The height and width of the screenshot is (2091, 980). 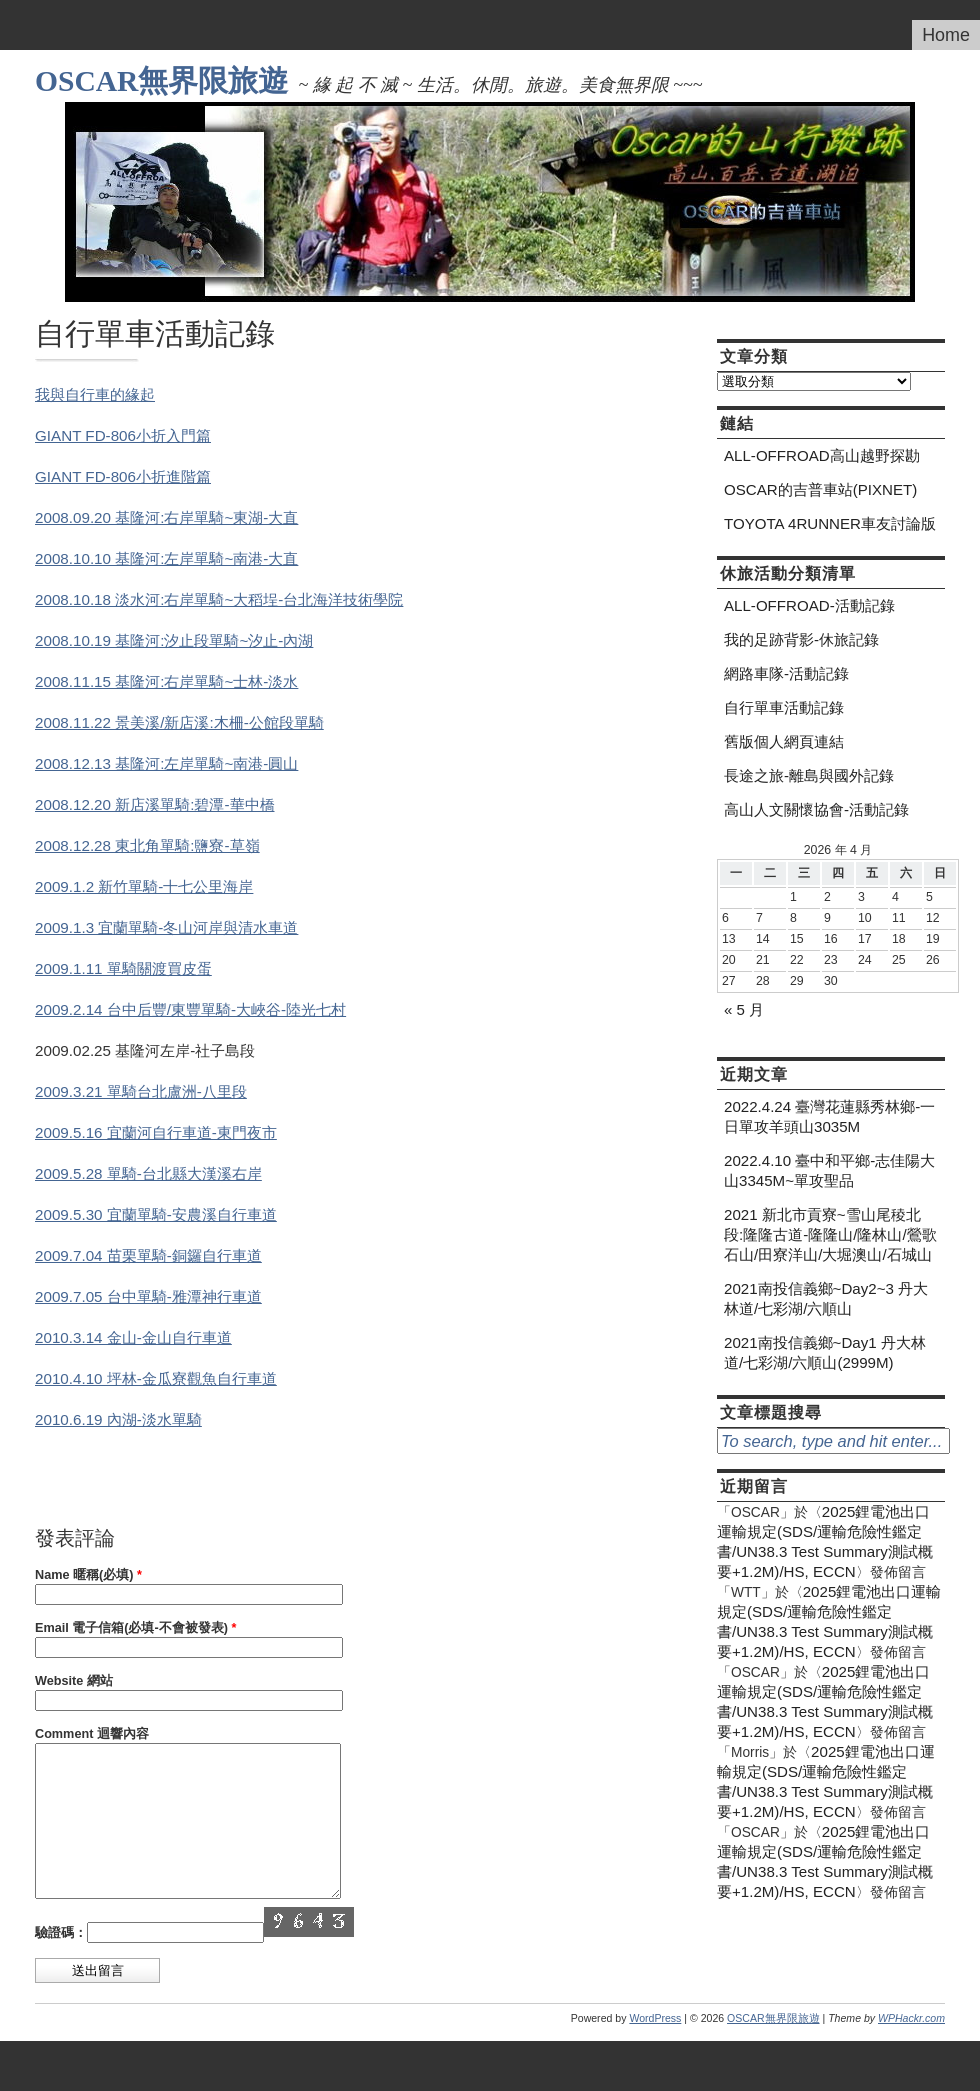 What do you see at coordinates (148, 1255) in the screenshot?
I see `2009.7.04 苗栗單騎-銅鑼自行車道` at bounding box center [148, 1255].